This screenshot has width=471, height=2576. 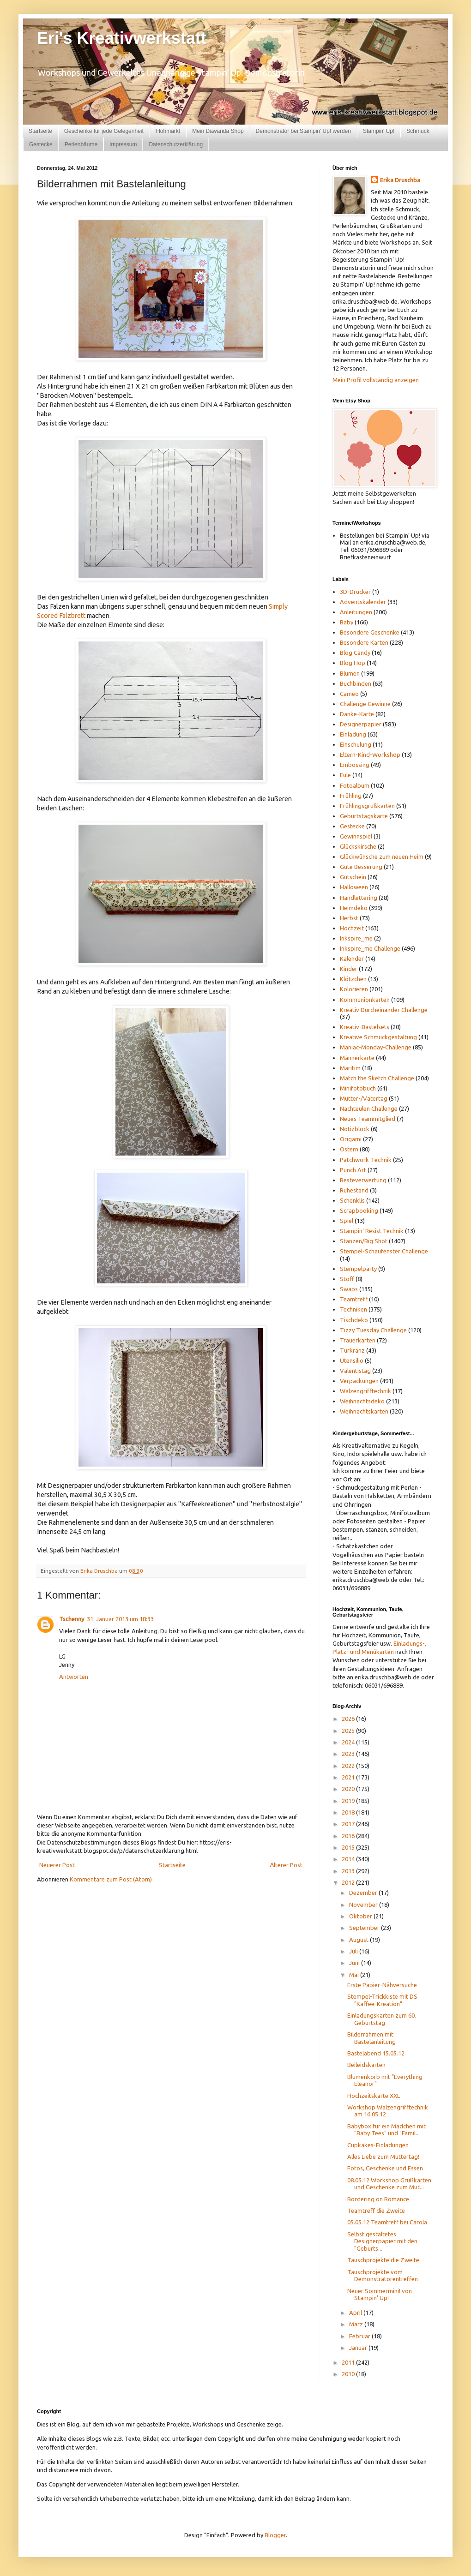 I want to click on 2025, so click(x=349, y=1730).